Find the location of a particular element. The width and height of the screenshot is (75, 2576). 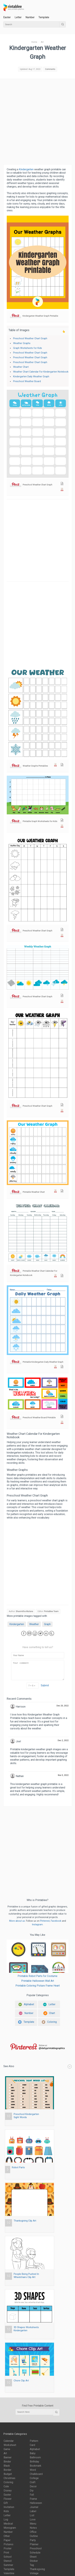

List is located at coordinates (32, 2515).